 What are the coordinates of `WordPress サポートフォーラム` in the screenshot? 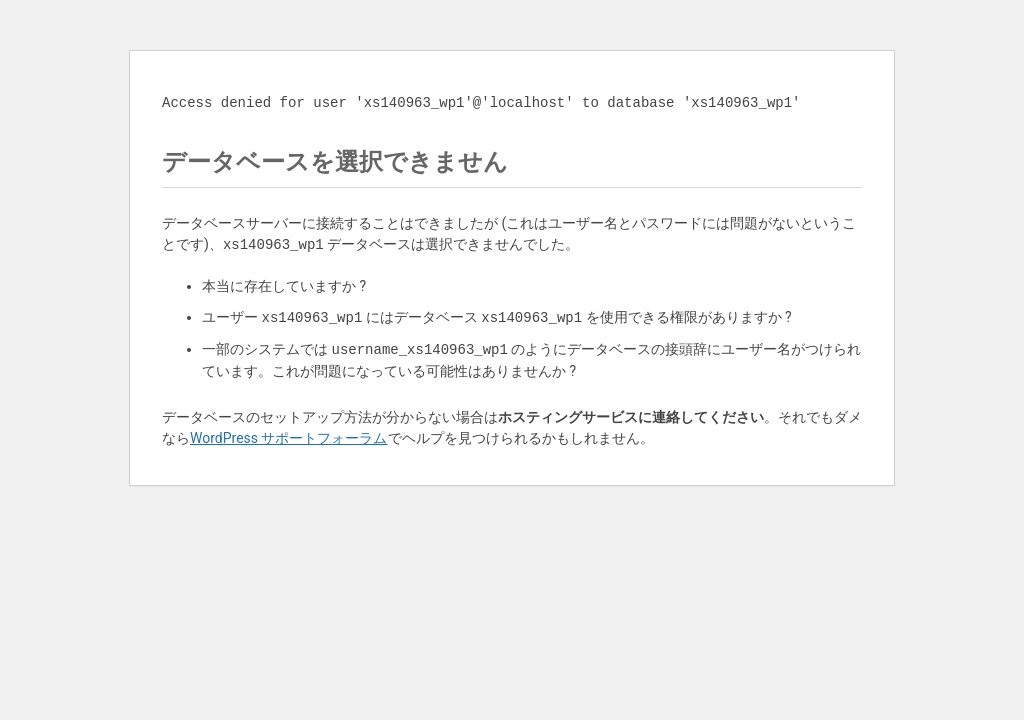 It's located at (289, 438).